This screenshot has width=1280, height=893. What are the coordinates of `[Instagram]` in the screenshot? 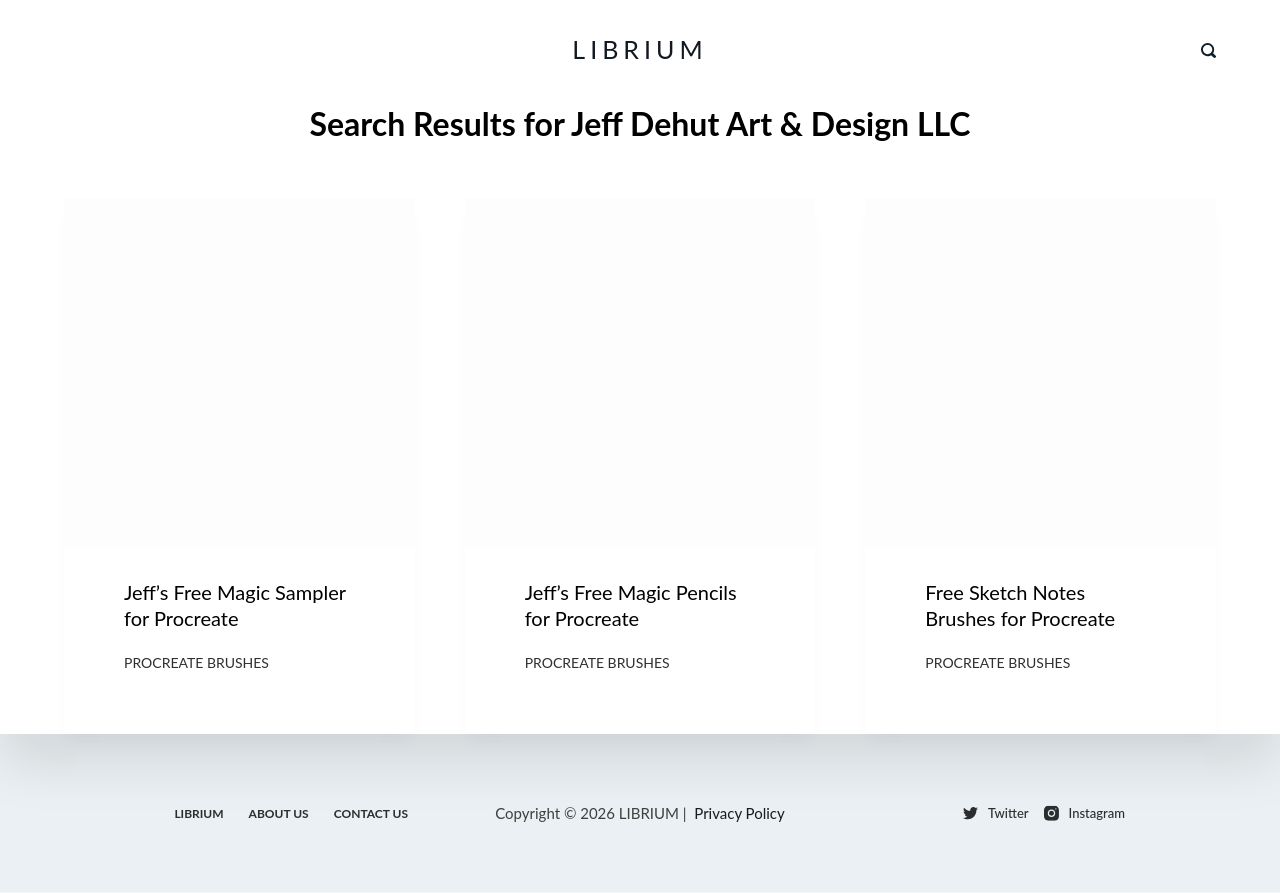 It's located at (1084, 813).